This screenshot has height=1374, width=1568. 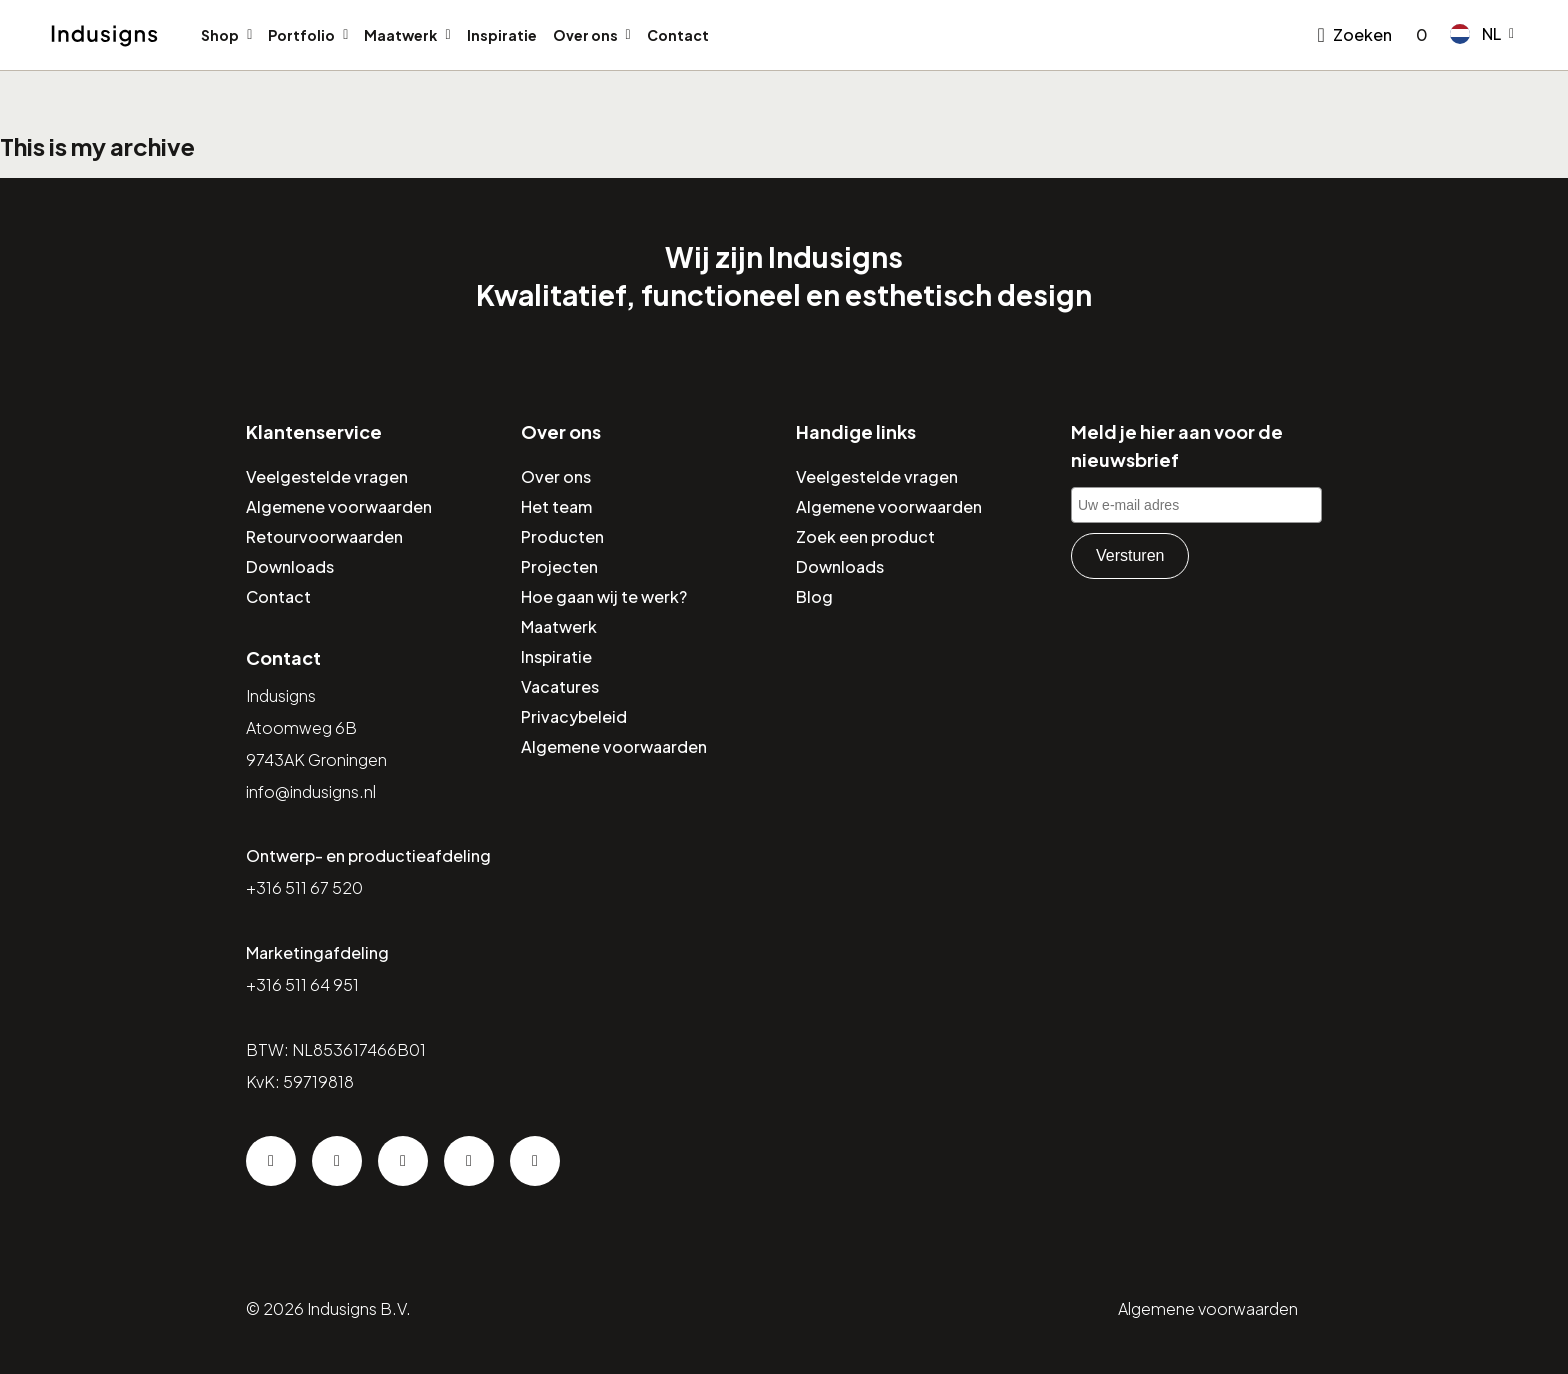 What do you see at coordinates (814, 596) in the screenshot?
I see `Blog` at bounding box center [814, 596].